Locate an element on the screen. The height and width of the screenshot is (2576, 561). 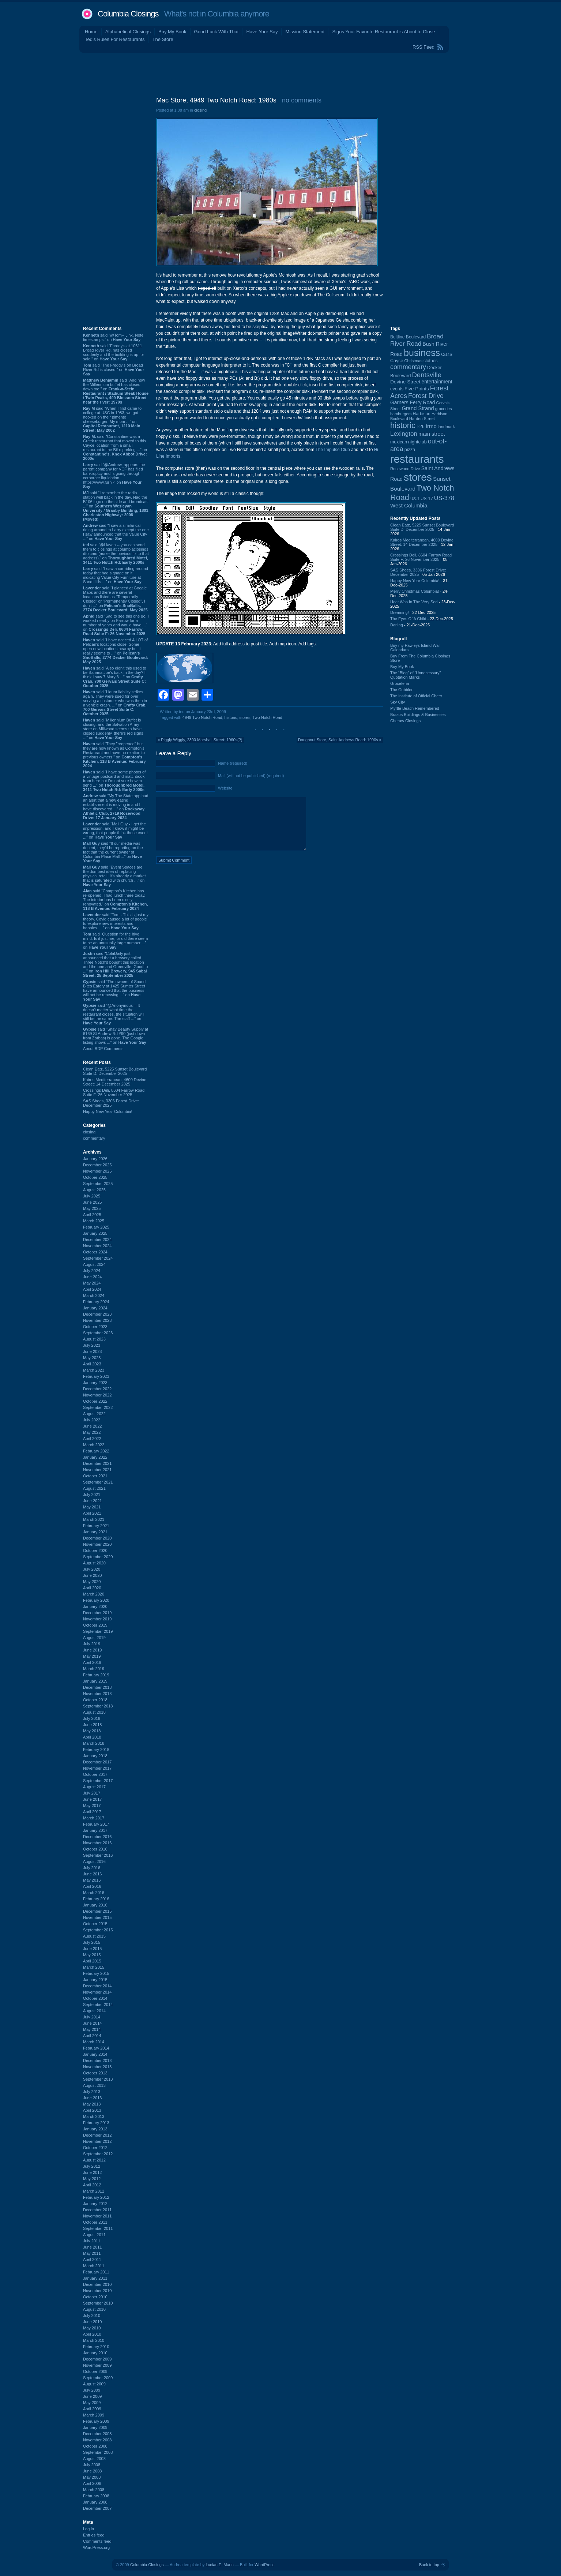
Alphabetical Closings is located at coordinates (128, 31).